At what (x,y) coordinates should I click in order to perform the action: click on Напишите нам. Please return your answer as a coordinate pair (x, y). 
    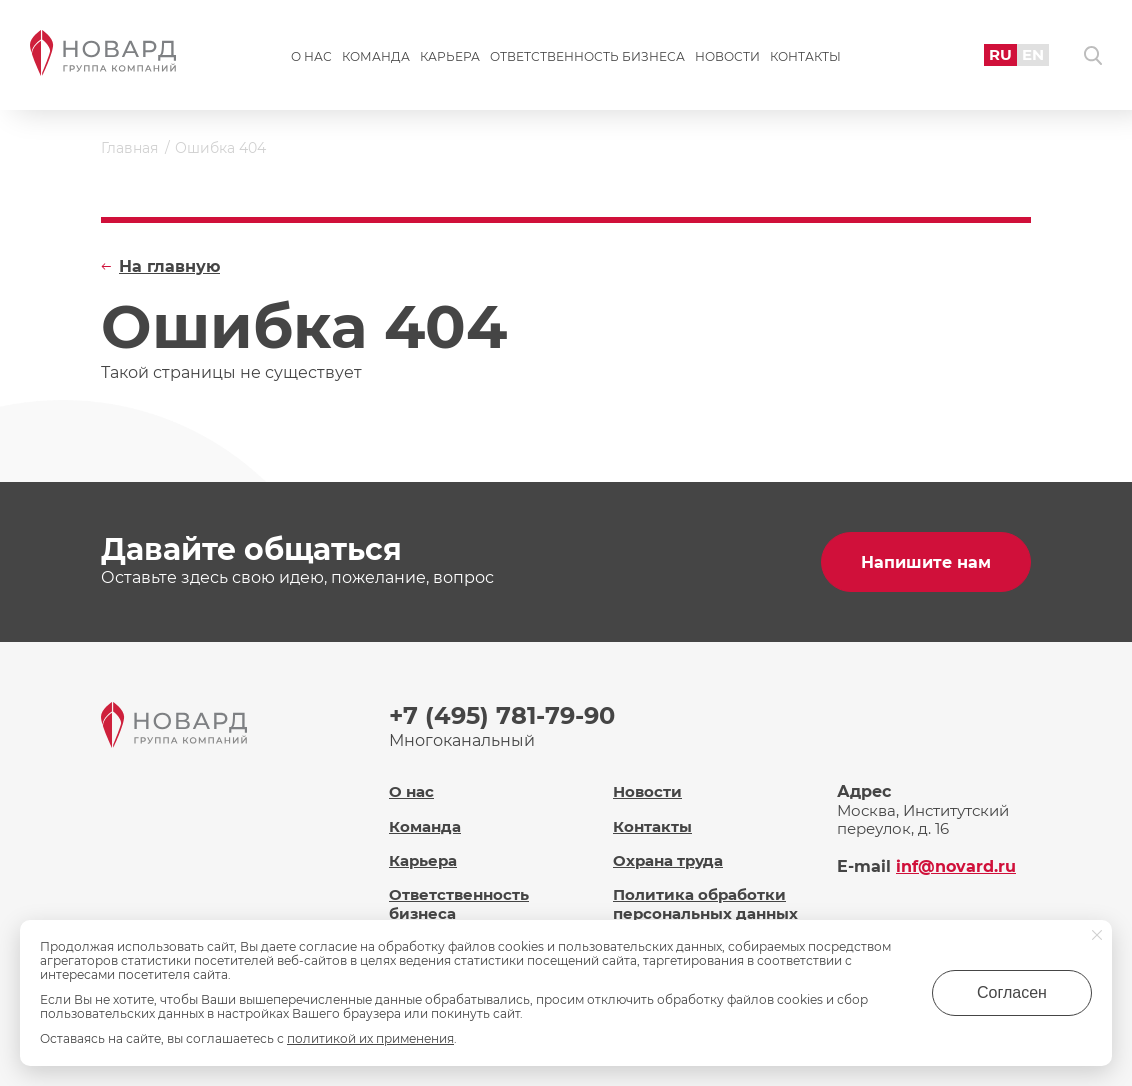
    Looking at the image, I should click on (926, 562).